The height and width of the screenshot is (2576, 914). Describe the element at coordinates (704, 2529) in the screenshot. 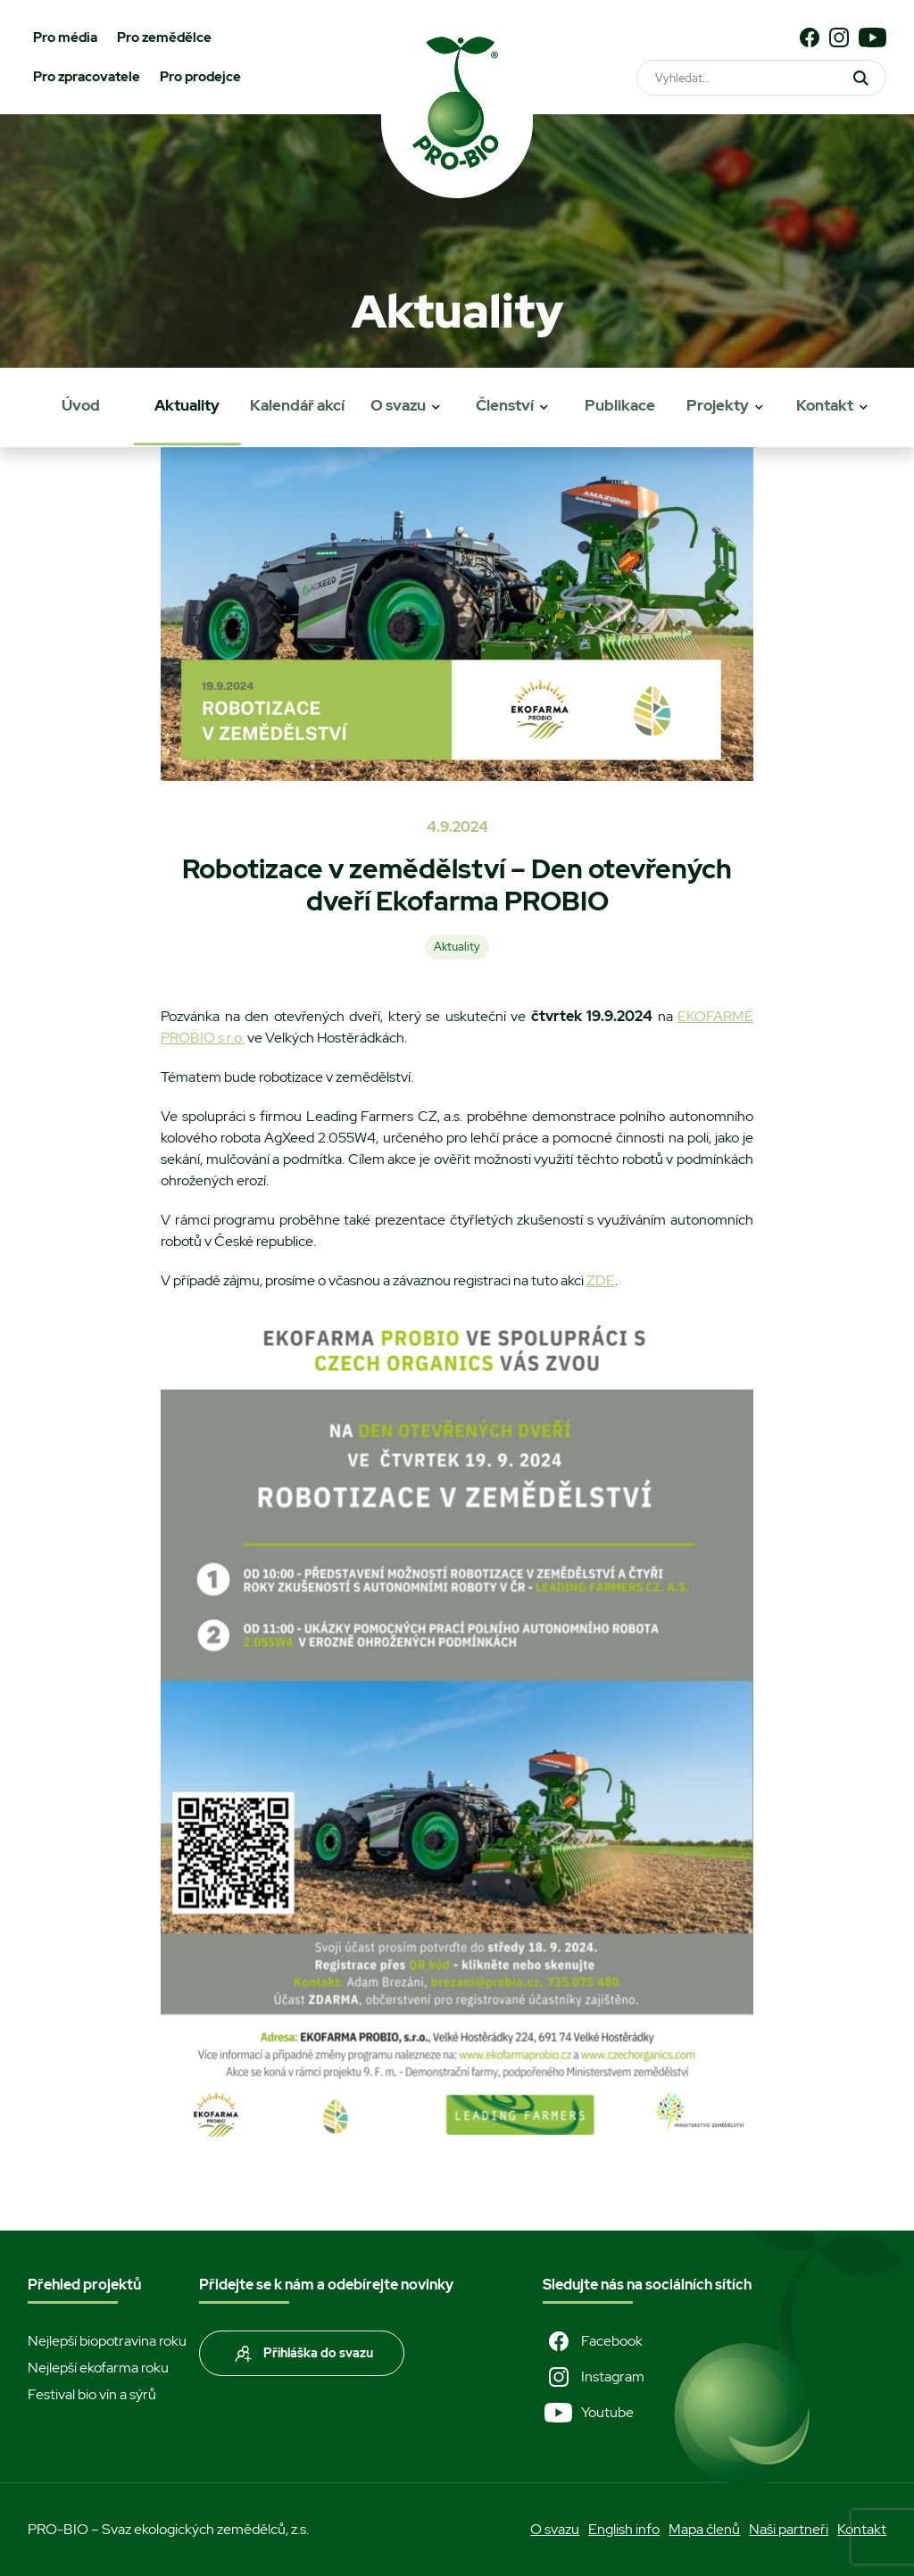

I see `Mapa členů` at that location.